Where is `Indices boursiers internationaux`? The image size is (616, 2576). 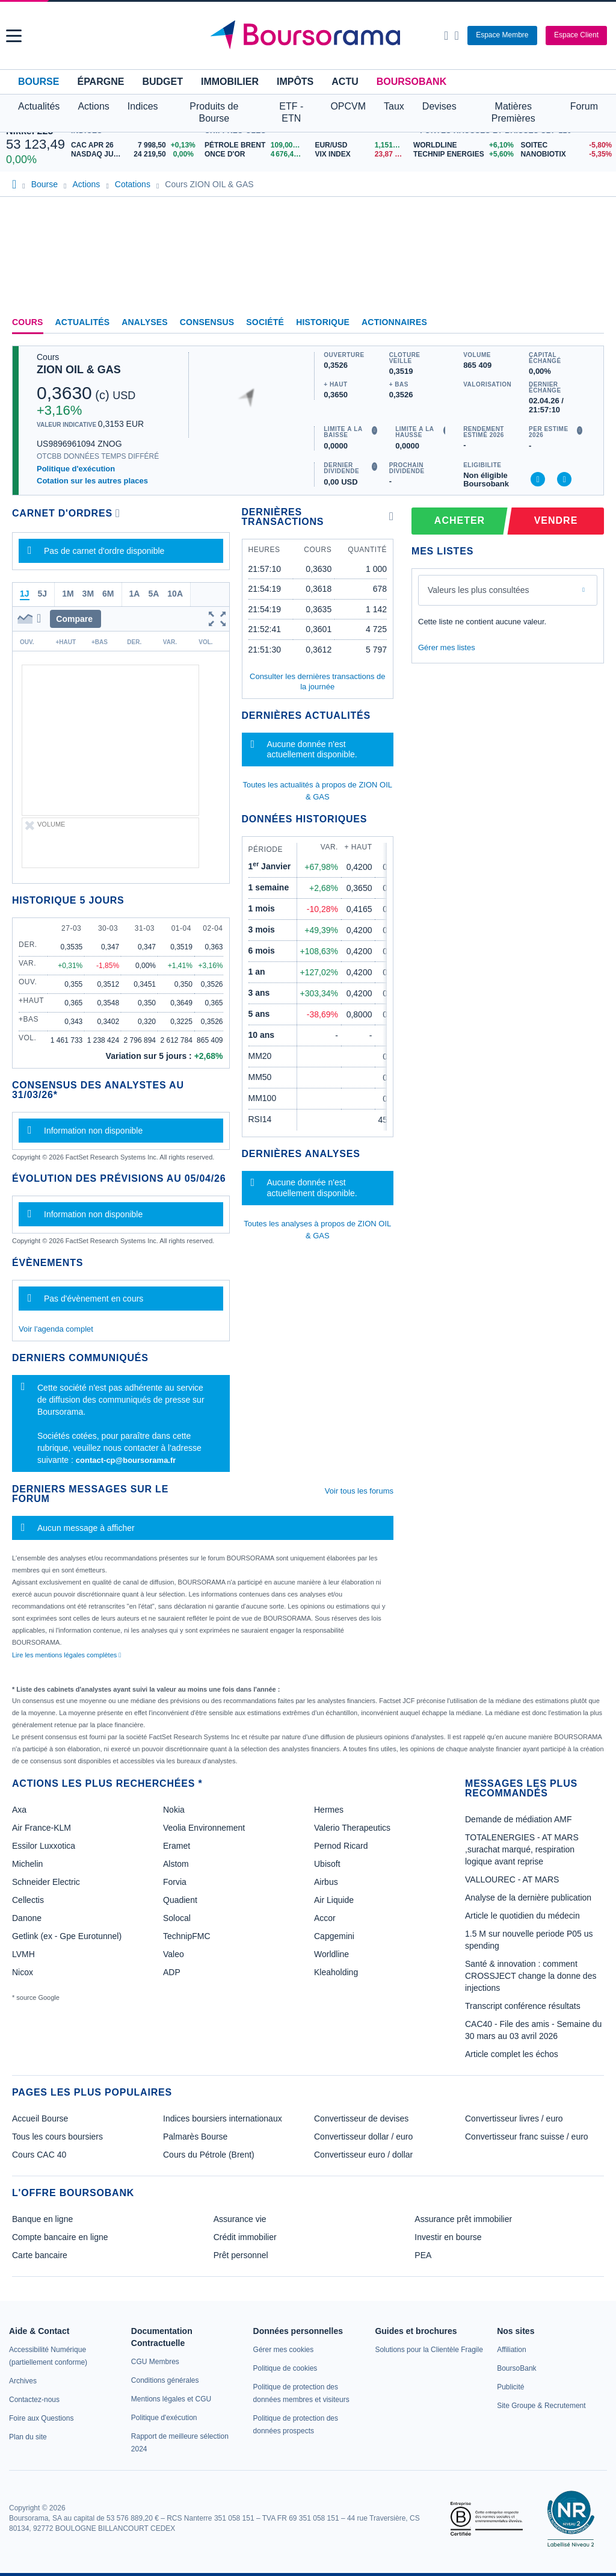
Indices boursiers internationaux is located at coordinates (222, 2118).